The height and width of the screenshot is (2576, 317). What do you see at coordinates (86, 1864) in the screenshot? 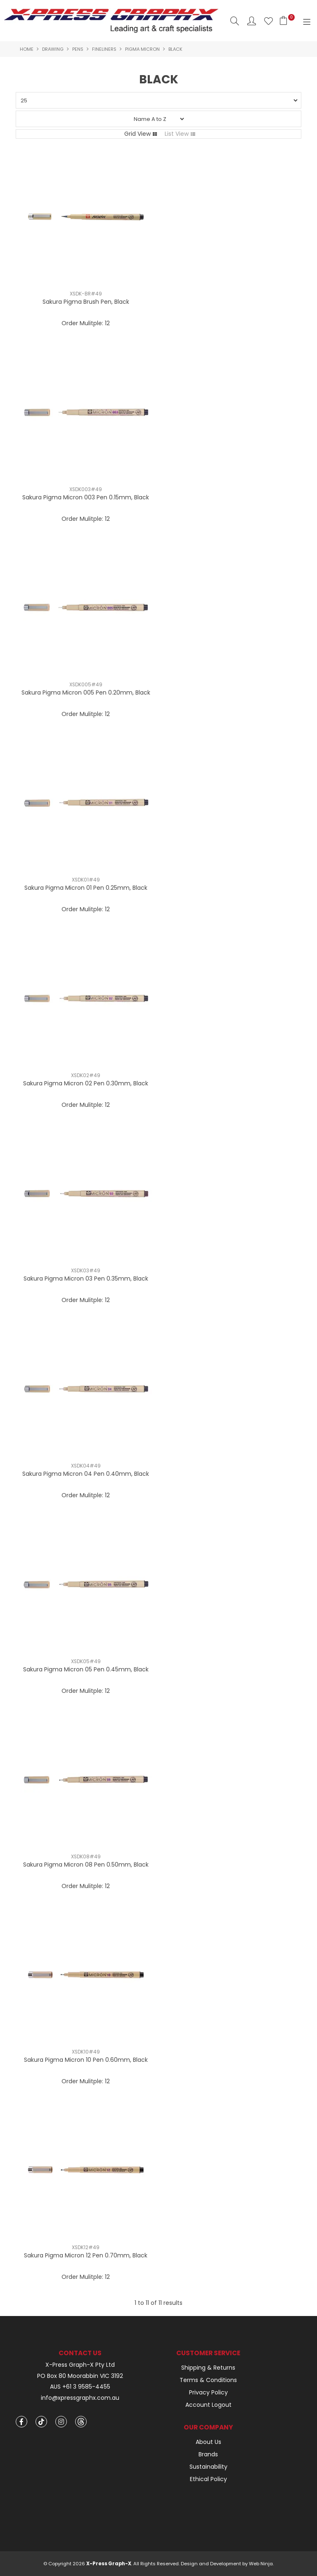
I see `Sakura Pigma Micron 08 Pen 0.50mm, Black` at bounding box center [86, 1864].